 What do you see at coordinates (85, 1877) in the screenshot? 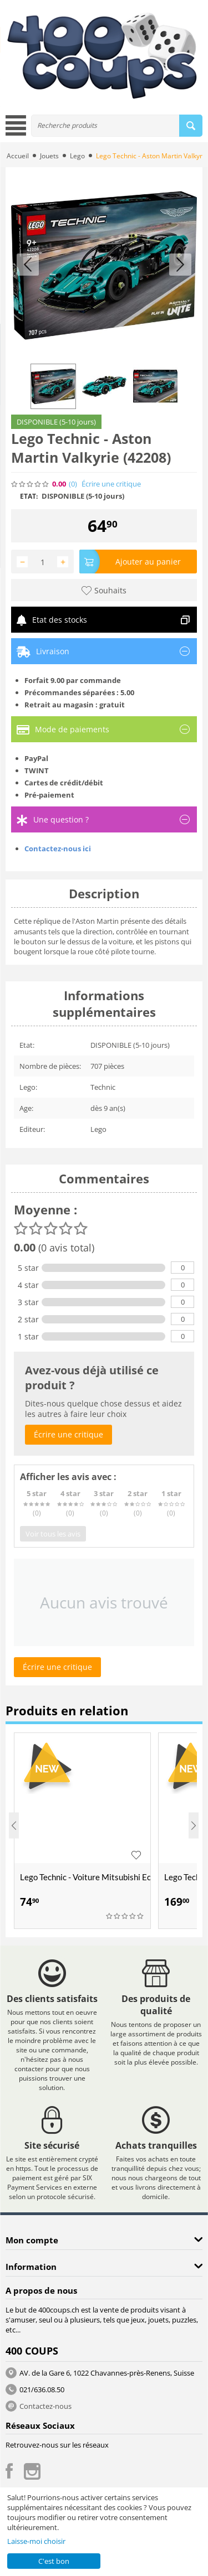
I see `Lego Technic - Voiture Mitsubishi Eclipse de (42229)` at bounding box center [85, 1877].